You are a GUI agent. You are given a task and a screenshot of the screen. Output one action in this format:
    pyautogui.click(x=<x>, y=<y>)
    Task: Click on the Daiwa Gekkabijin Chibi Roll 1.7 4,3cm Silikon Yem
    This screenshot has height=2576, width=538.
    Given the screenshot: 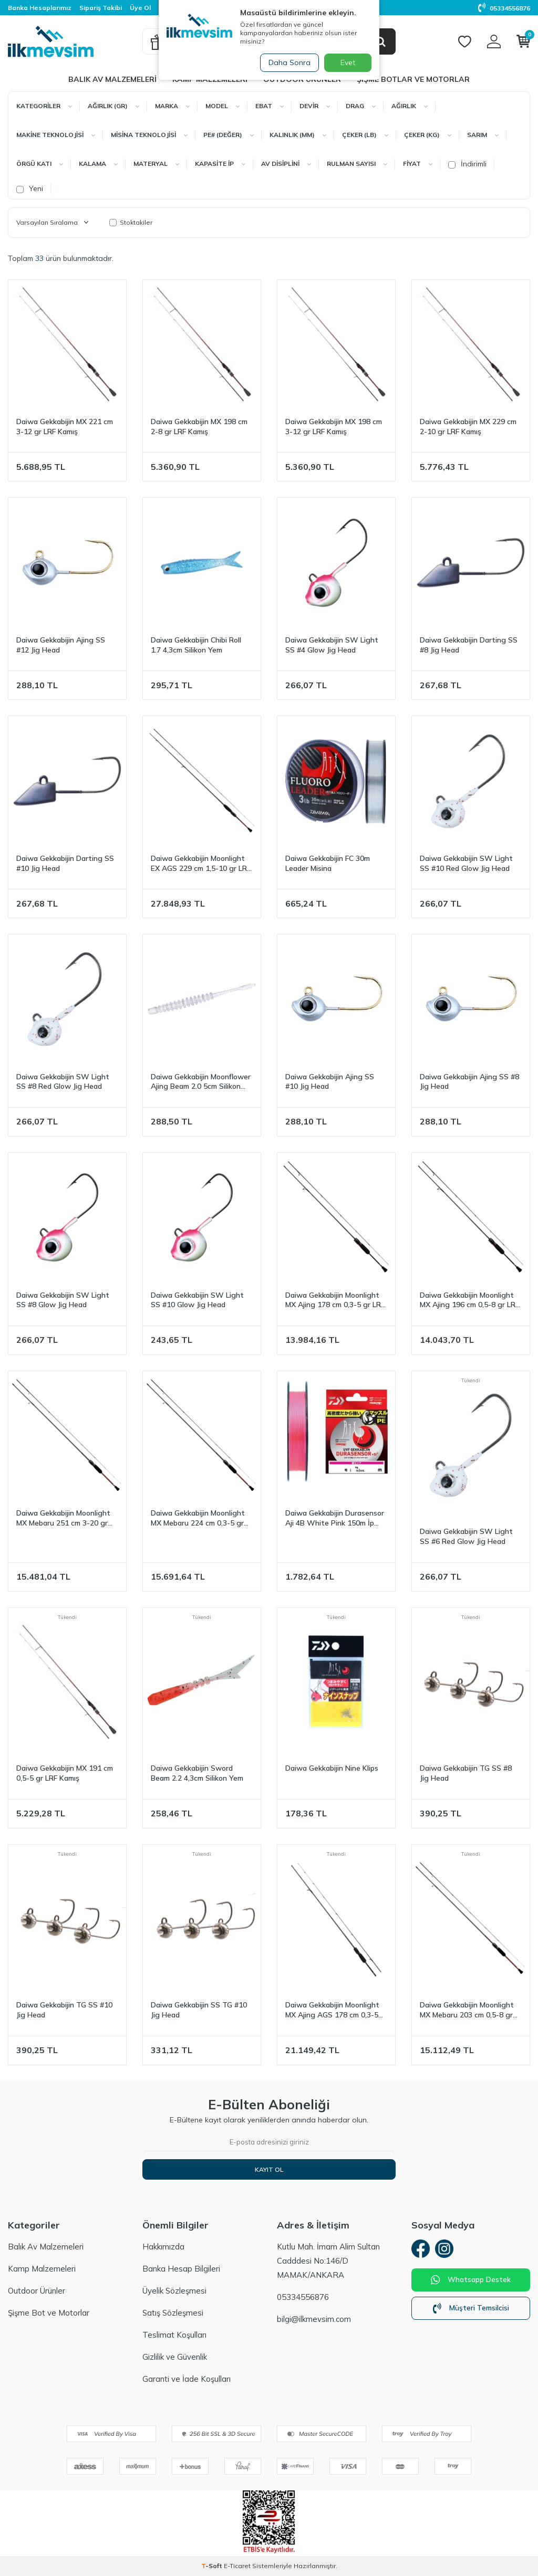 What is the action you would take?
    pyautogui.click(x=196, y=645)
    